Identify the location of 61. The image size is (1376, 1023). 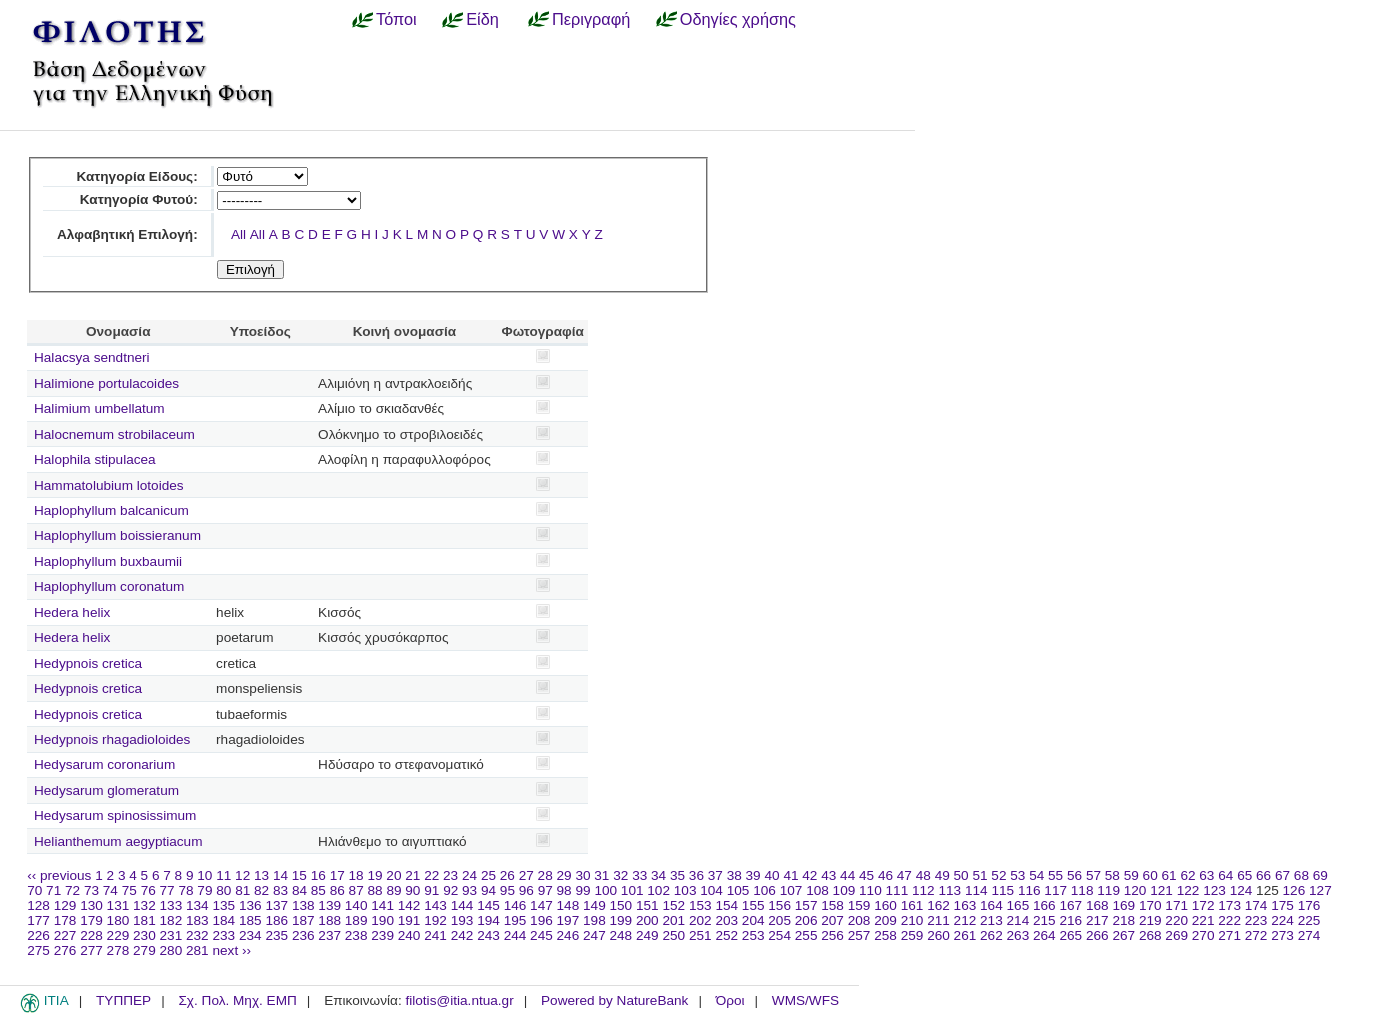
(1169, 875).